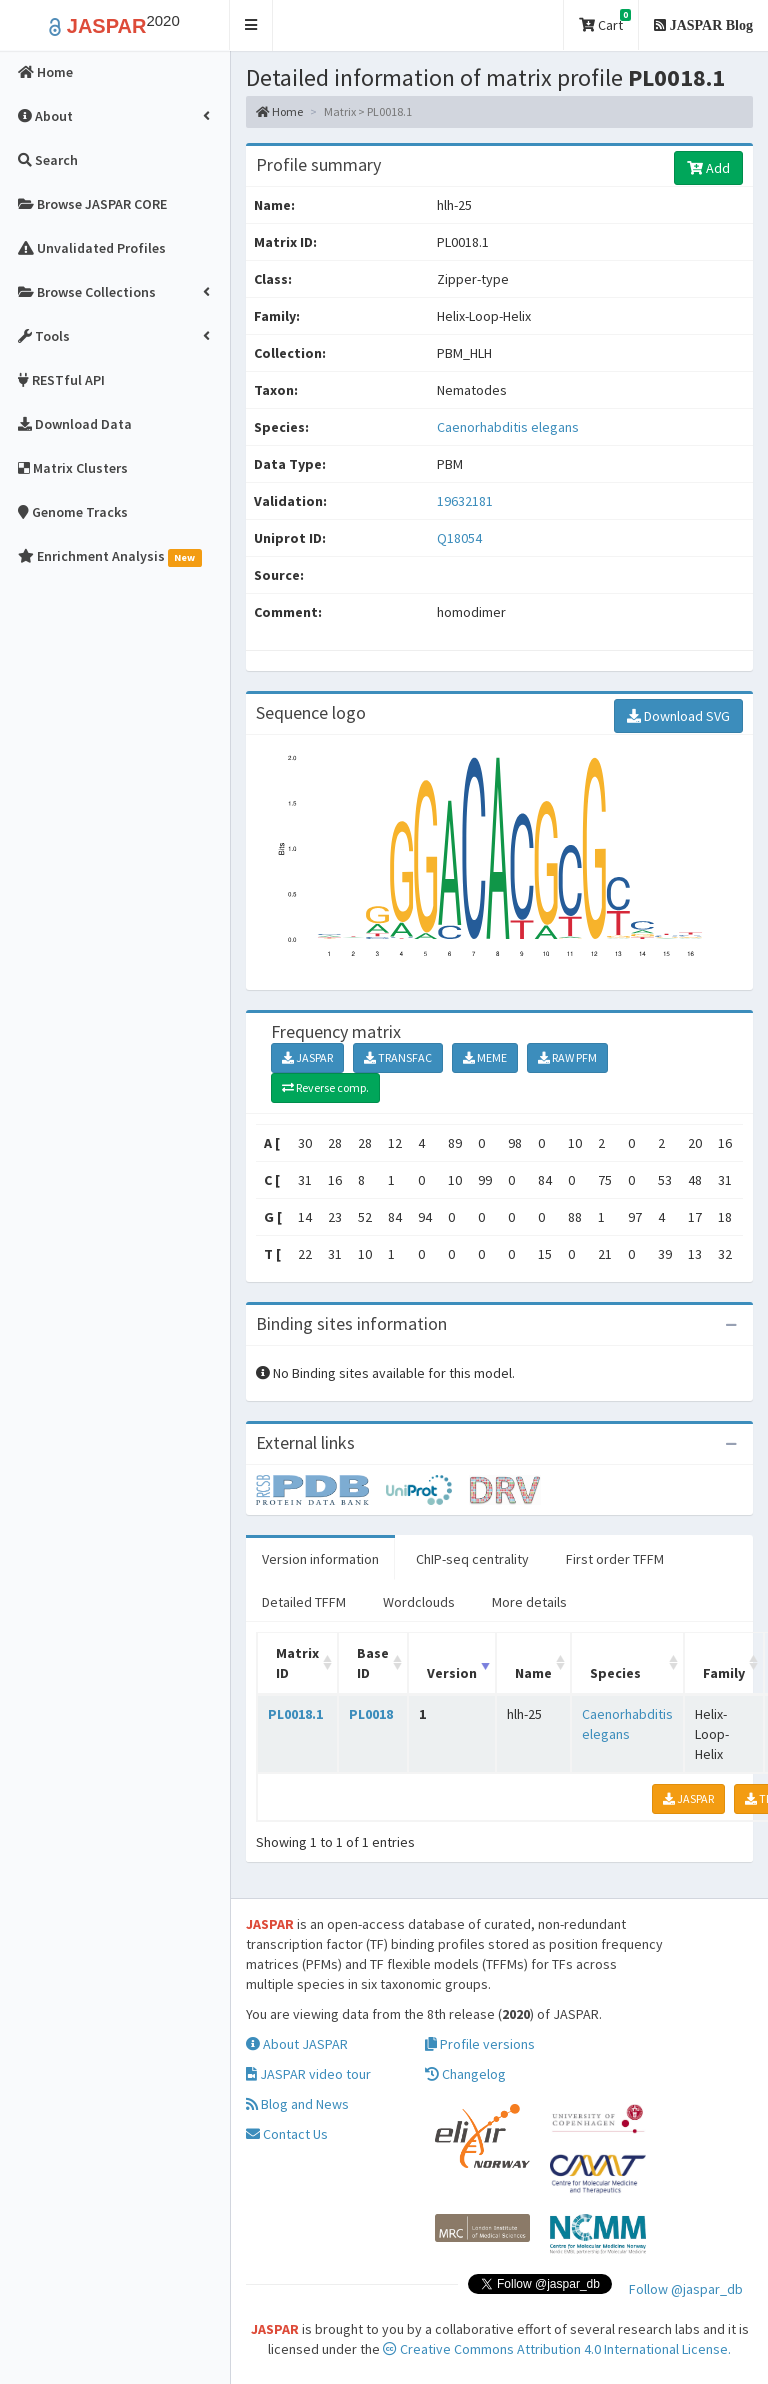  I want to click on Species [Species: activate to sort column ascending], so click(615, 1673).